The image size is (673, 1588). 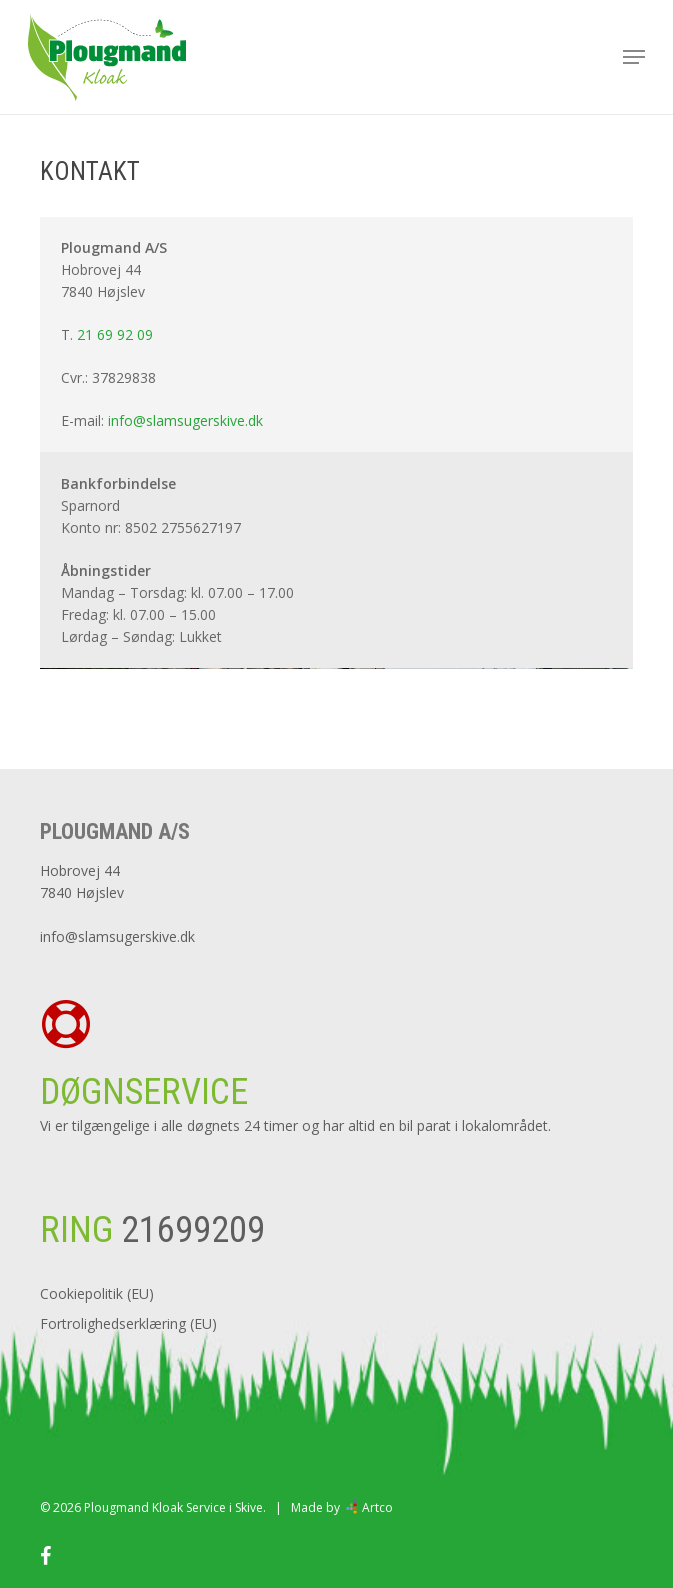 I want to click on [button], so click(x=634, y=57).